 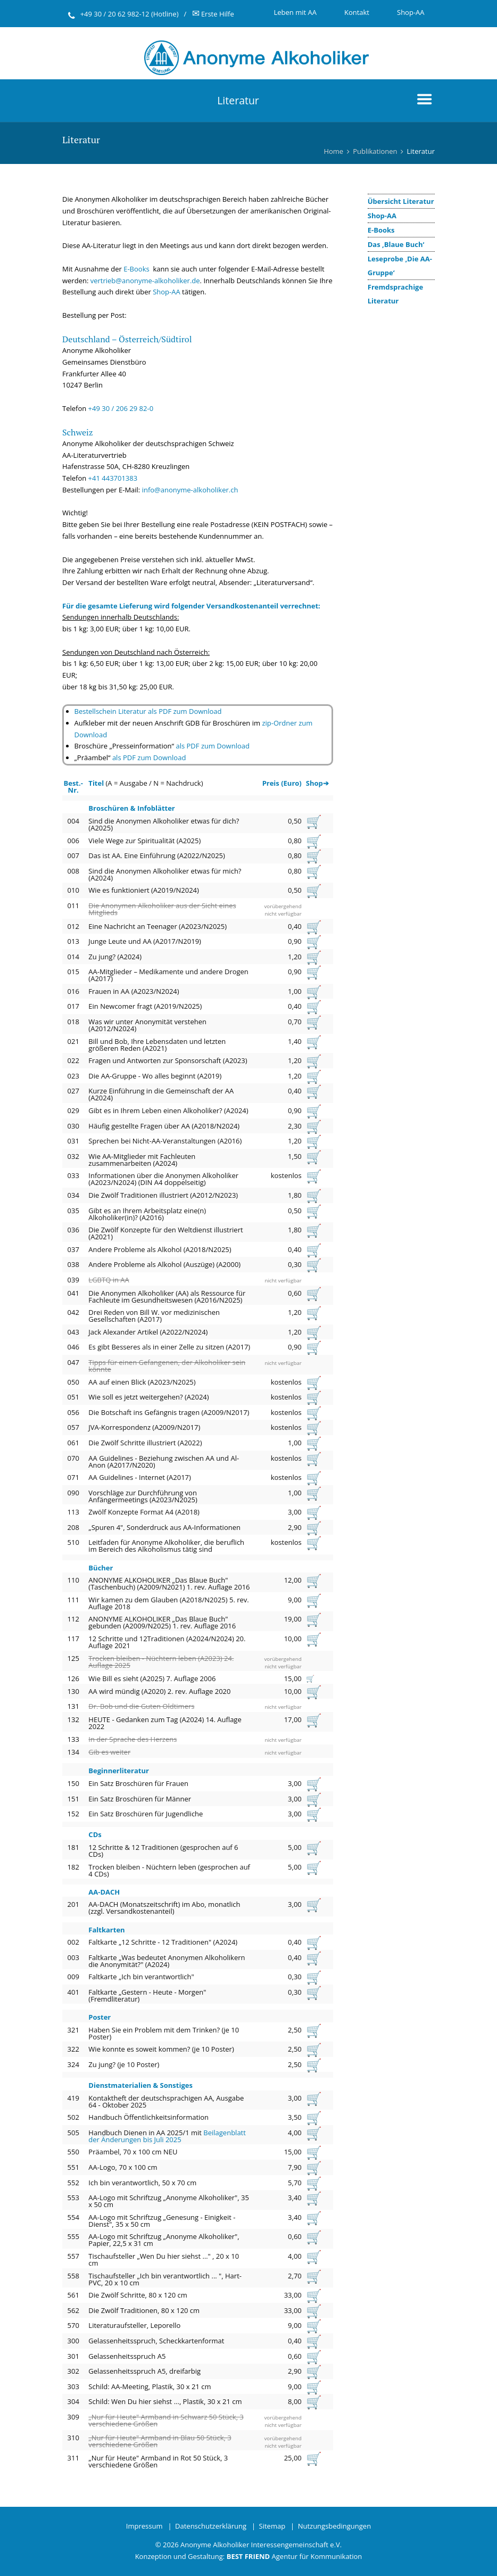 I want to click on Shop-AA, so click(x=411, y=12).